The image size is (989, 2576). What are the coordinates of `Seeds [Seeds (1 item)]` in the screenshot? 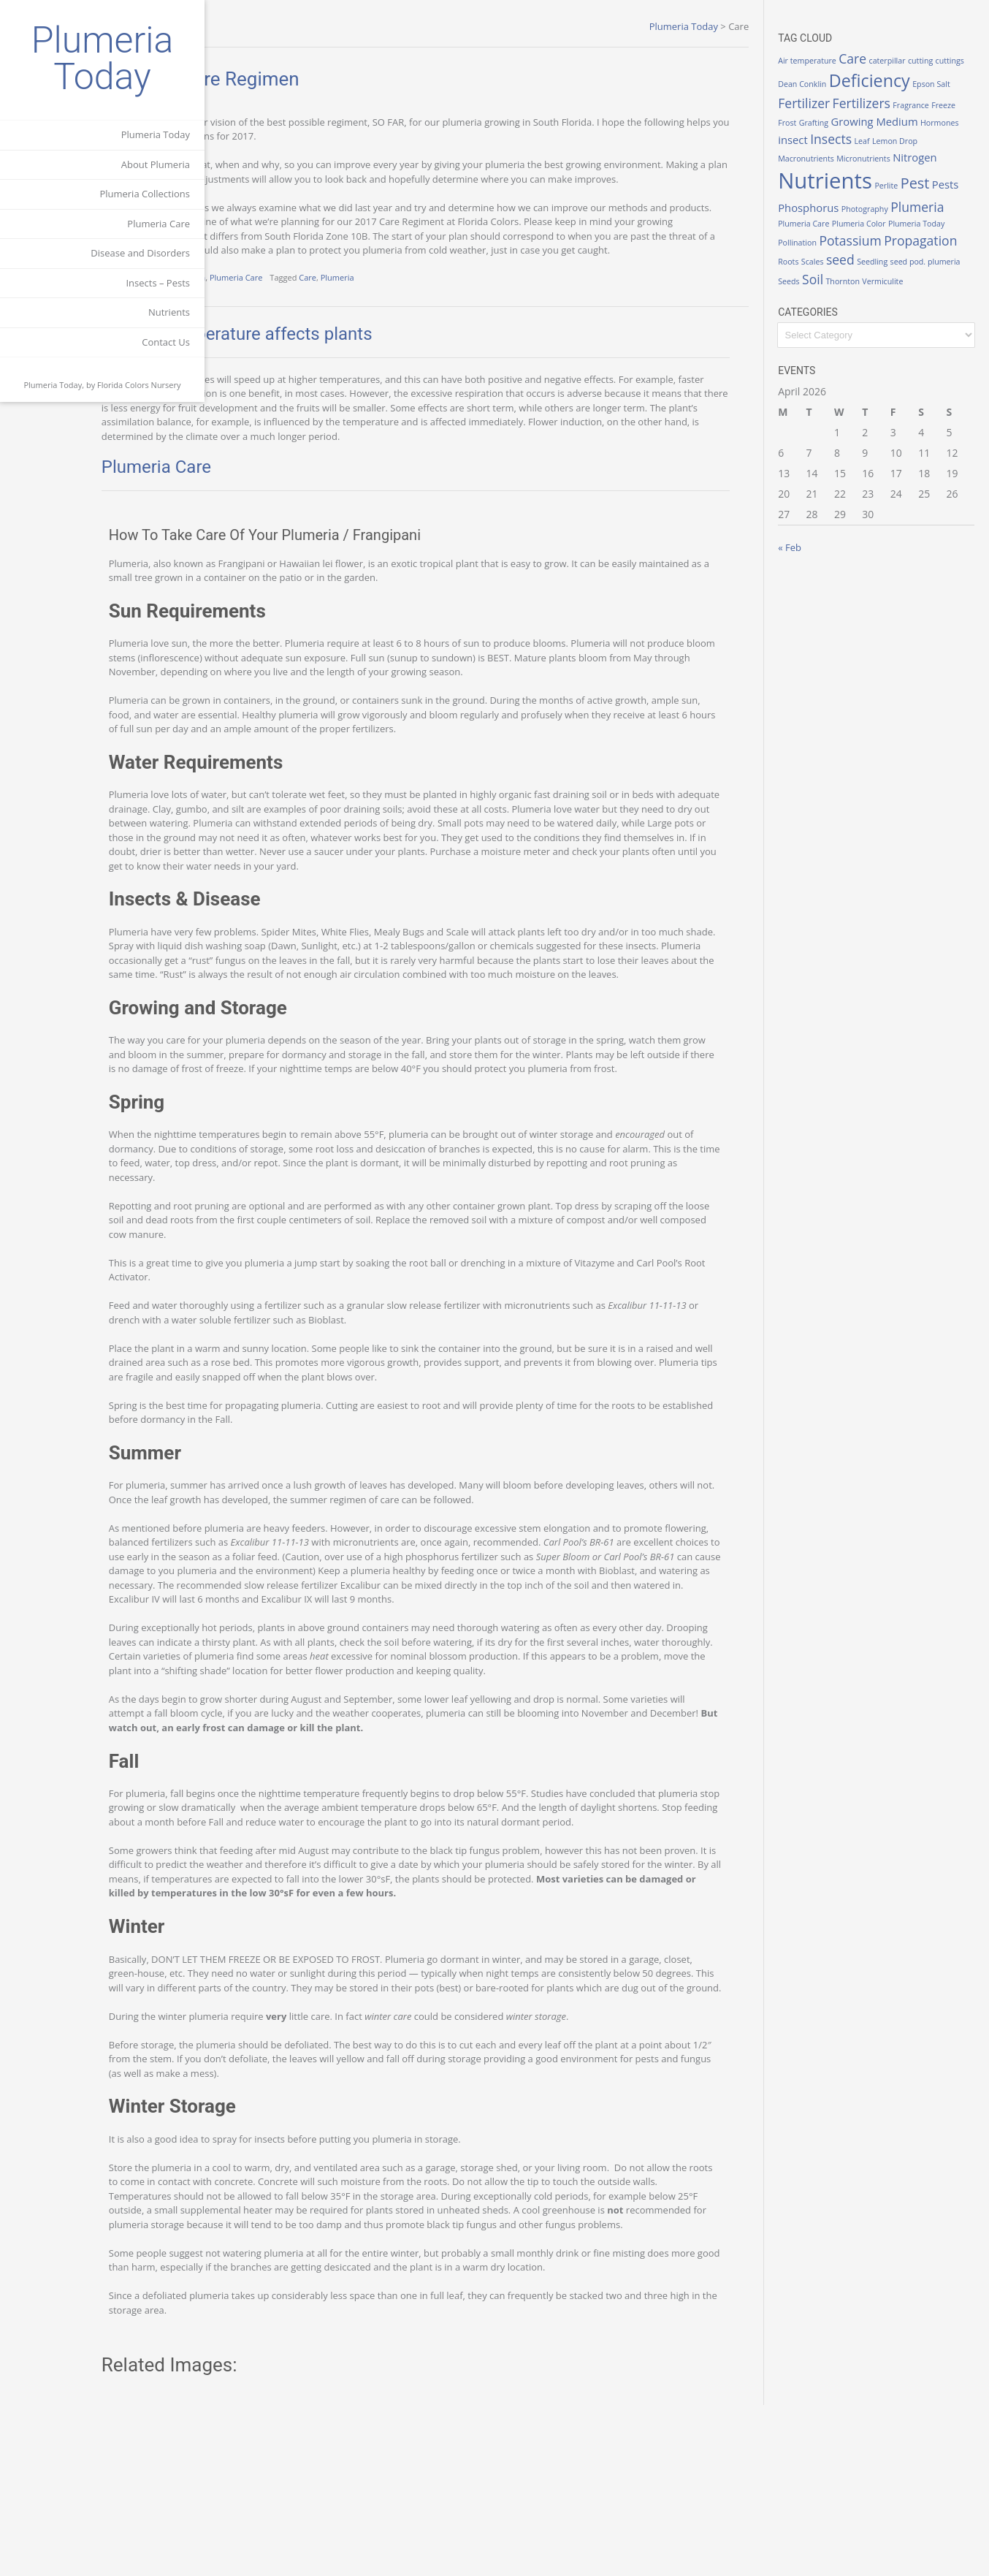 It's located at (923, 297).